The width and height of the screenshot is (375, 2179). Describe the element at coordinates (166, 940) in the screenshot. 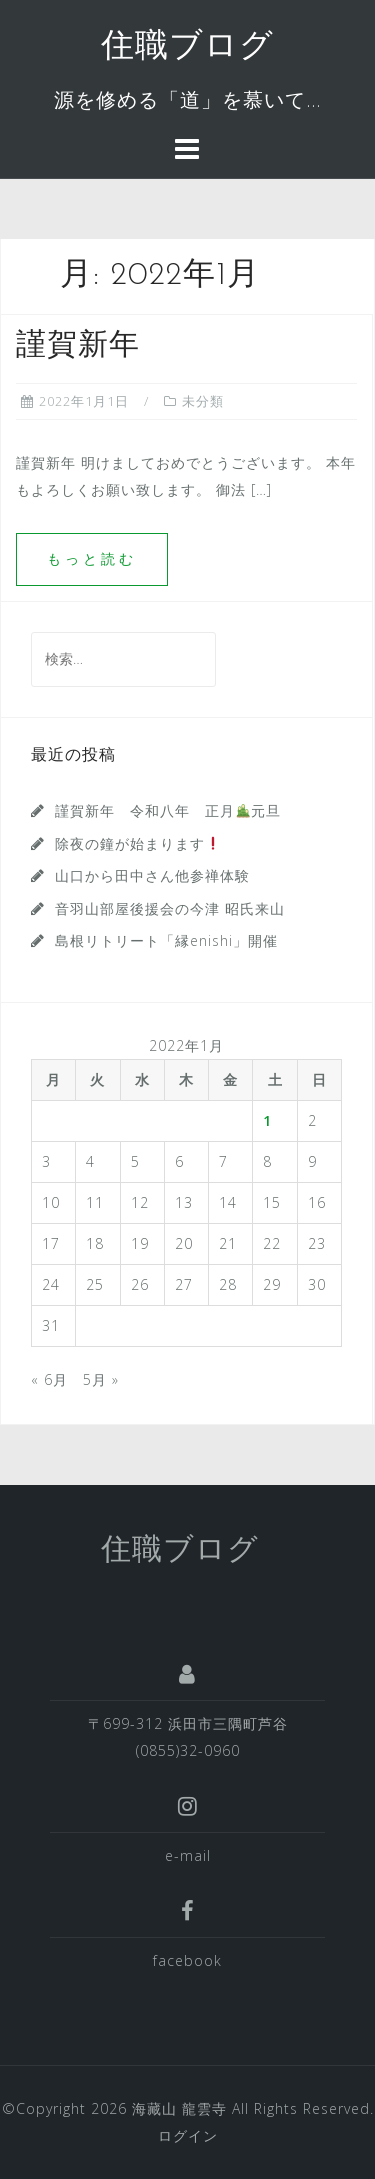

I see `島根リトリート「縁enishi」開催` at that location.